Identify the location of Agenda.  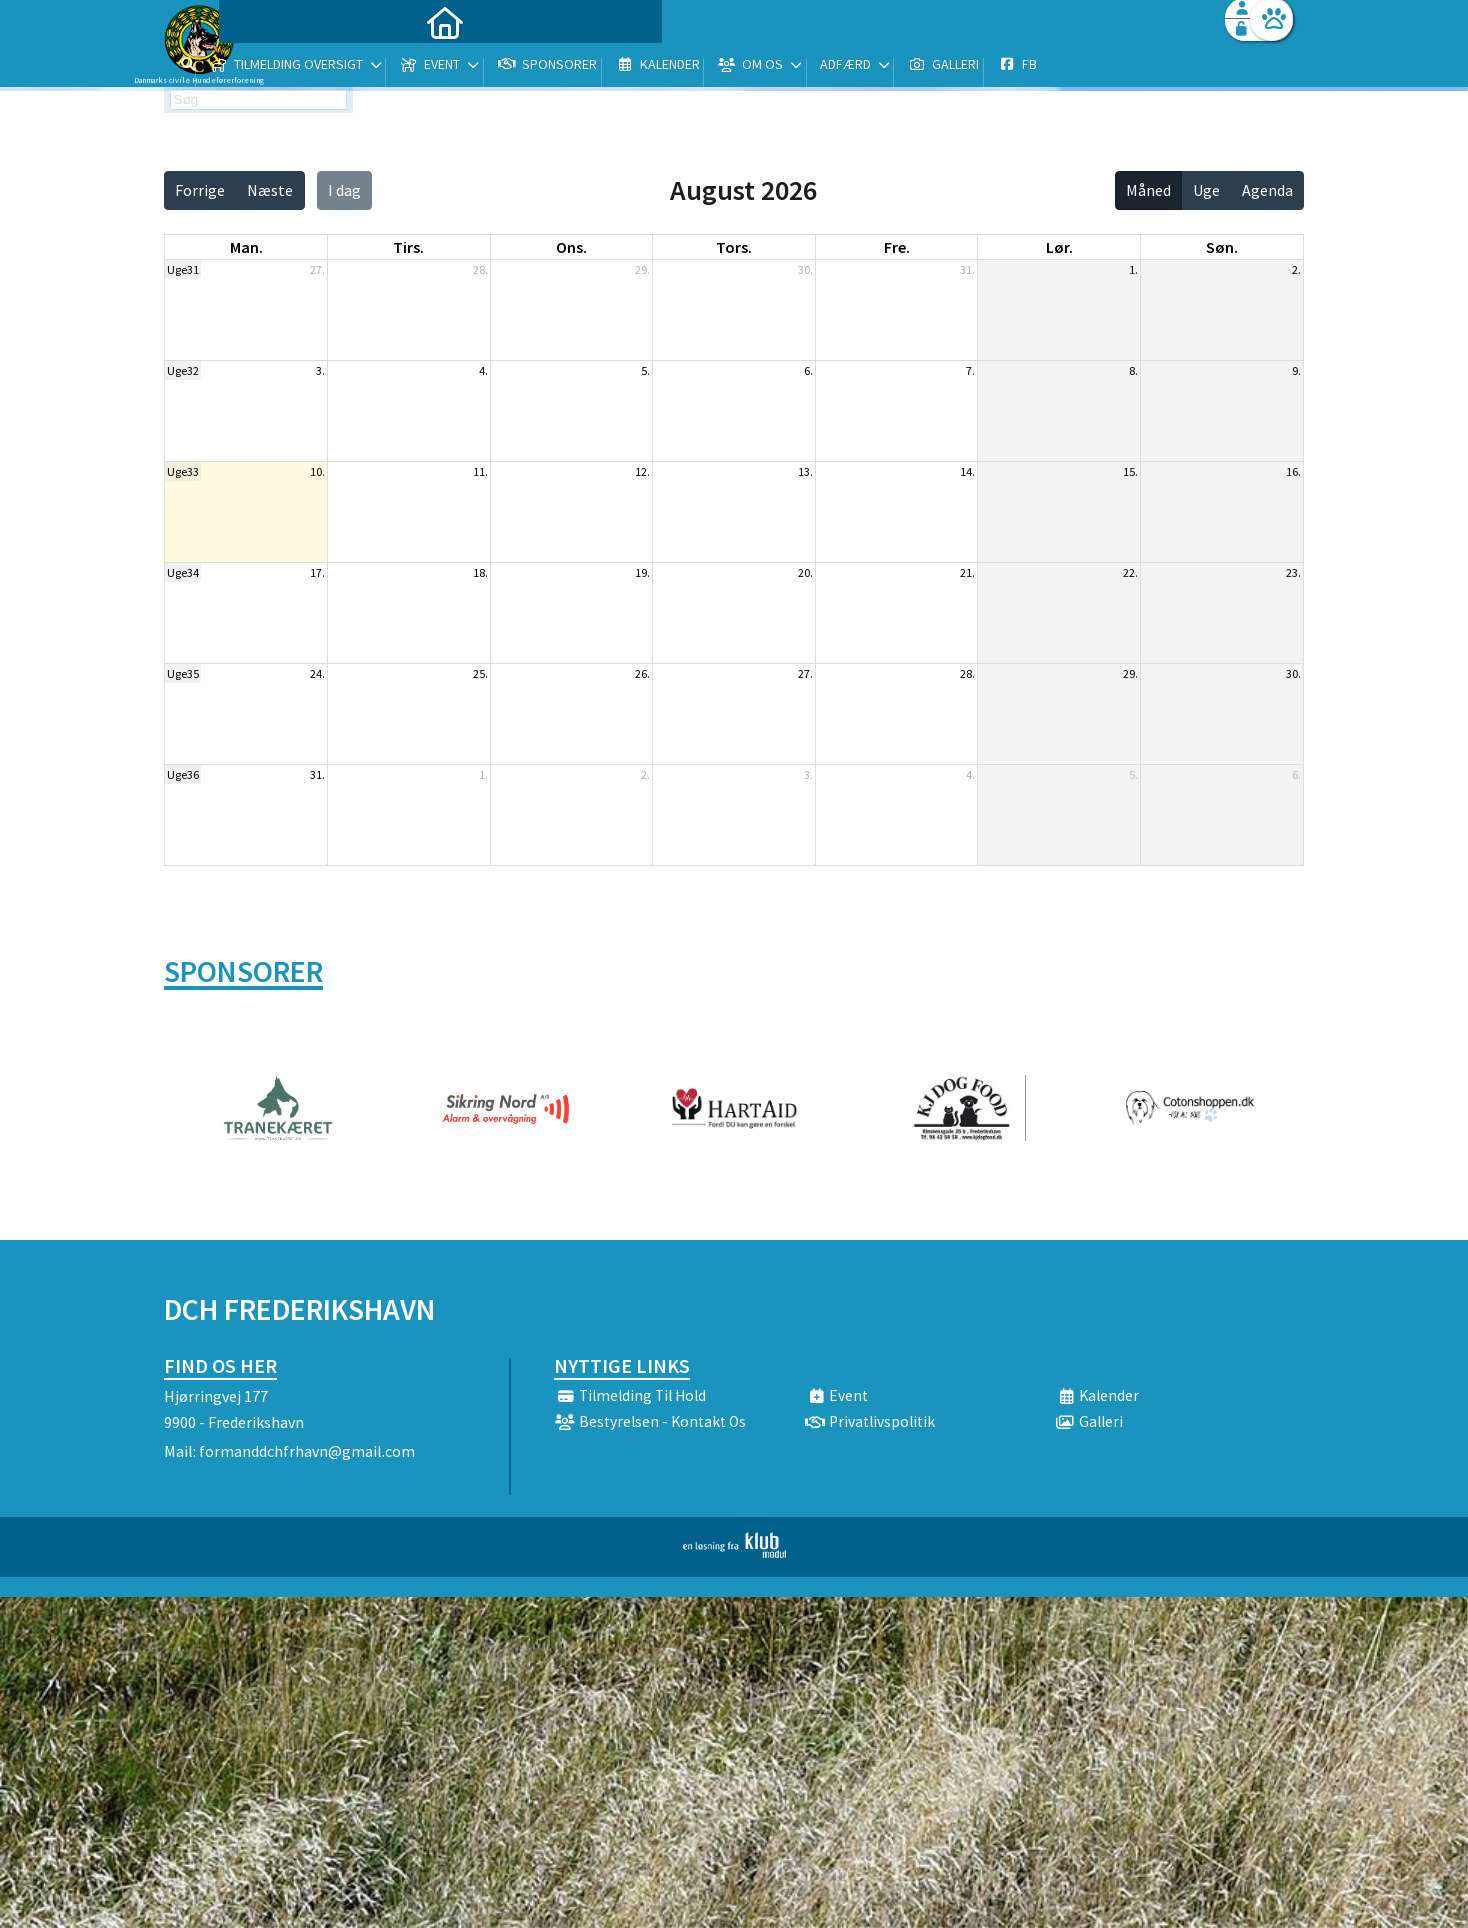
(1267, 190).